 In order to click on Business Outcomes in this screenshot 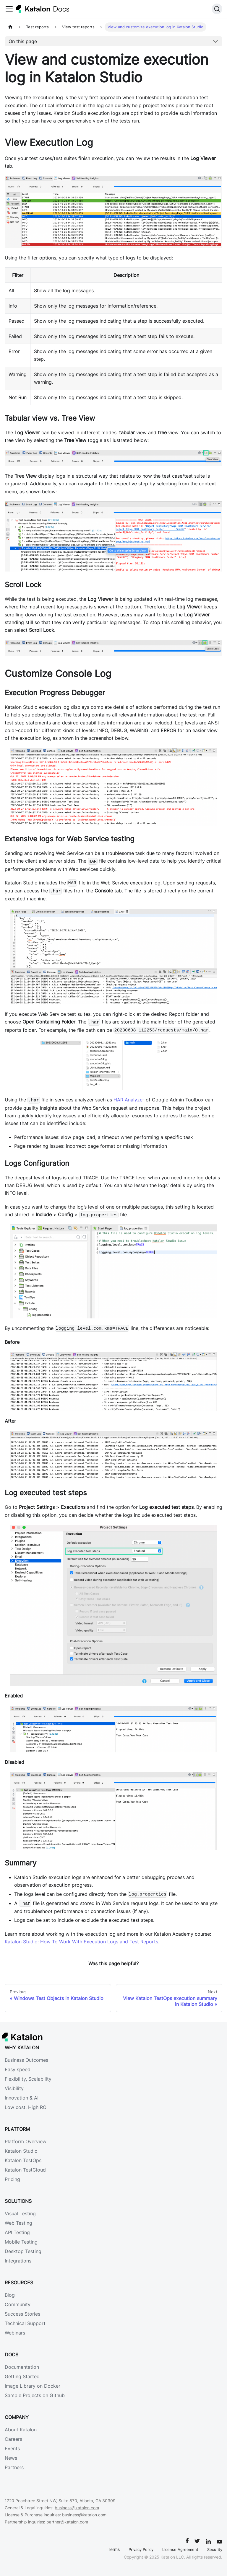, I will do `click(26, 2060)`.